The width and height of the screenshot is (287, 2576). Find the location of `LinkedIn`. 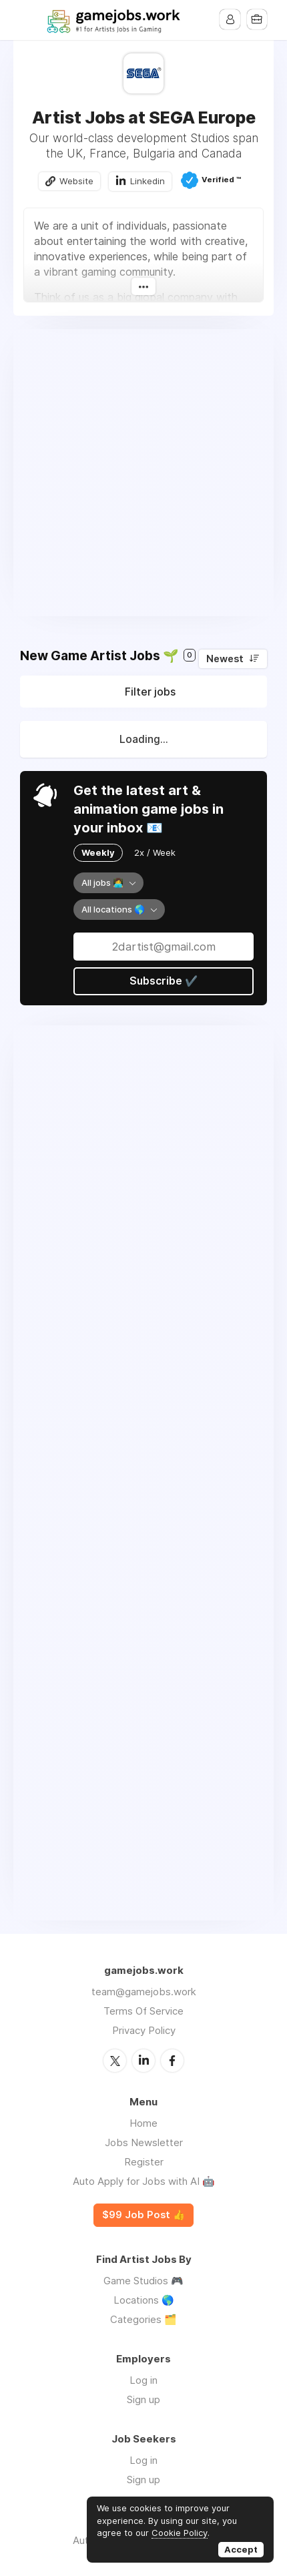

LinkedIn is located at coordinates (143, 2060).